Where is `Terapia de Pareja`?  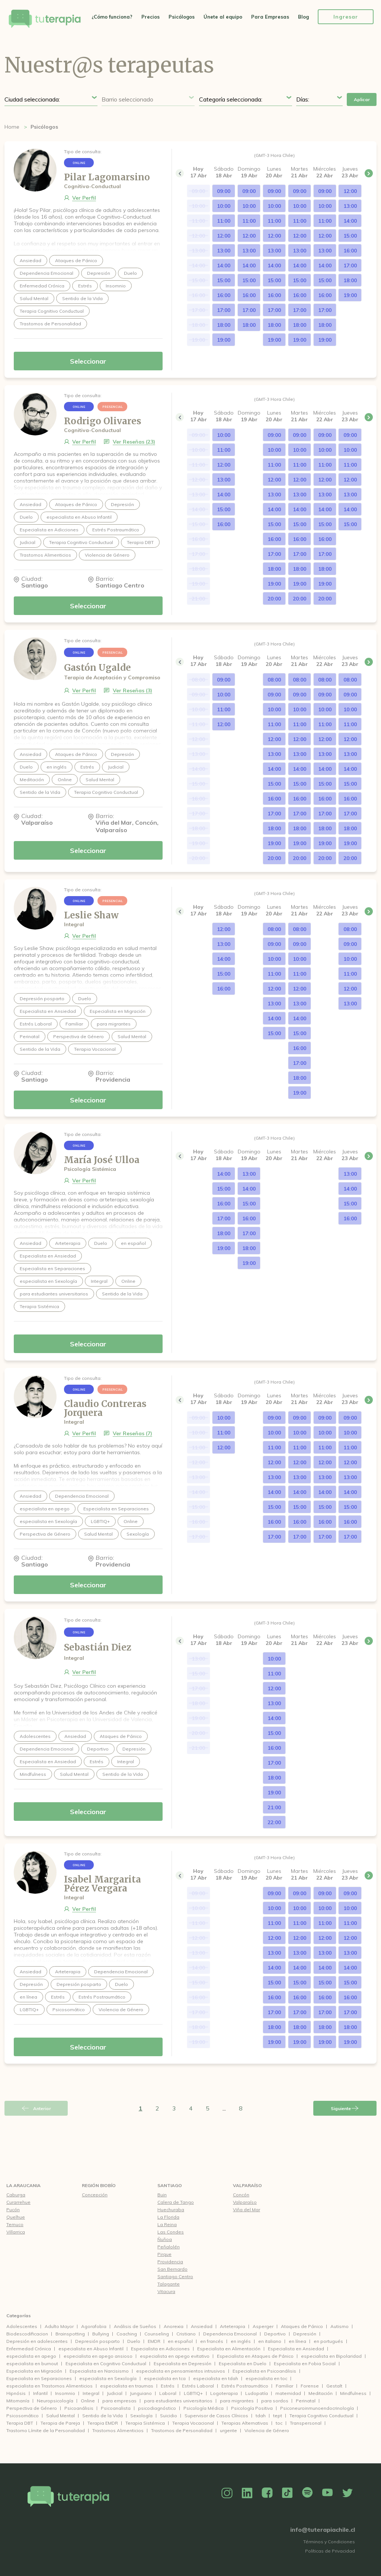
Terapia de Pareja is located at coordinates (60, 2423).